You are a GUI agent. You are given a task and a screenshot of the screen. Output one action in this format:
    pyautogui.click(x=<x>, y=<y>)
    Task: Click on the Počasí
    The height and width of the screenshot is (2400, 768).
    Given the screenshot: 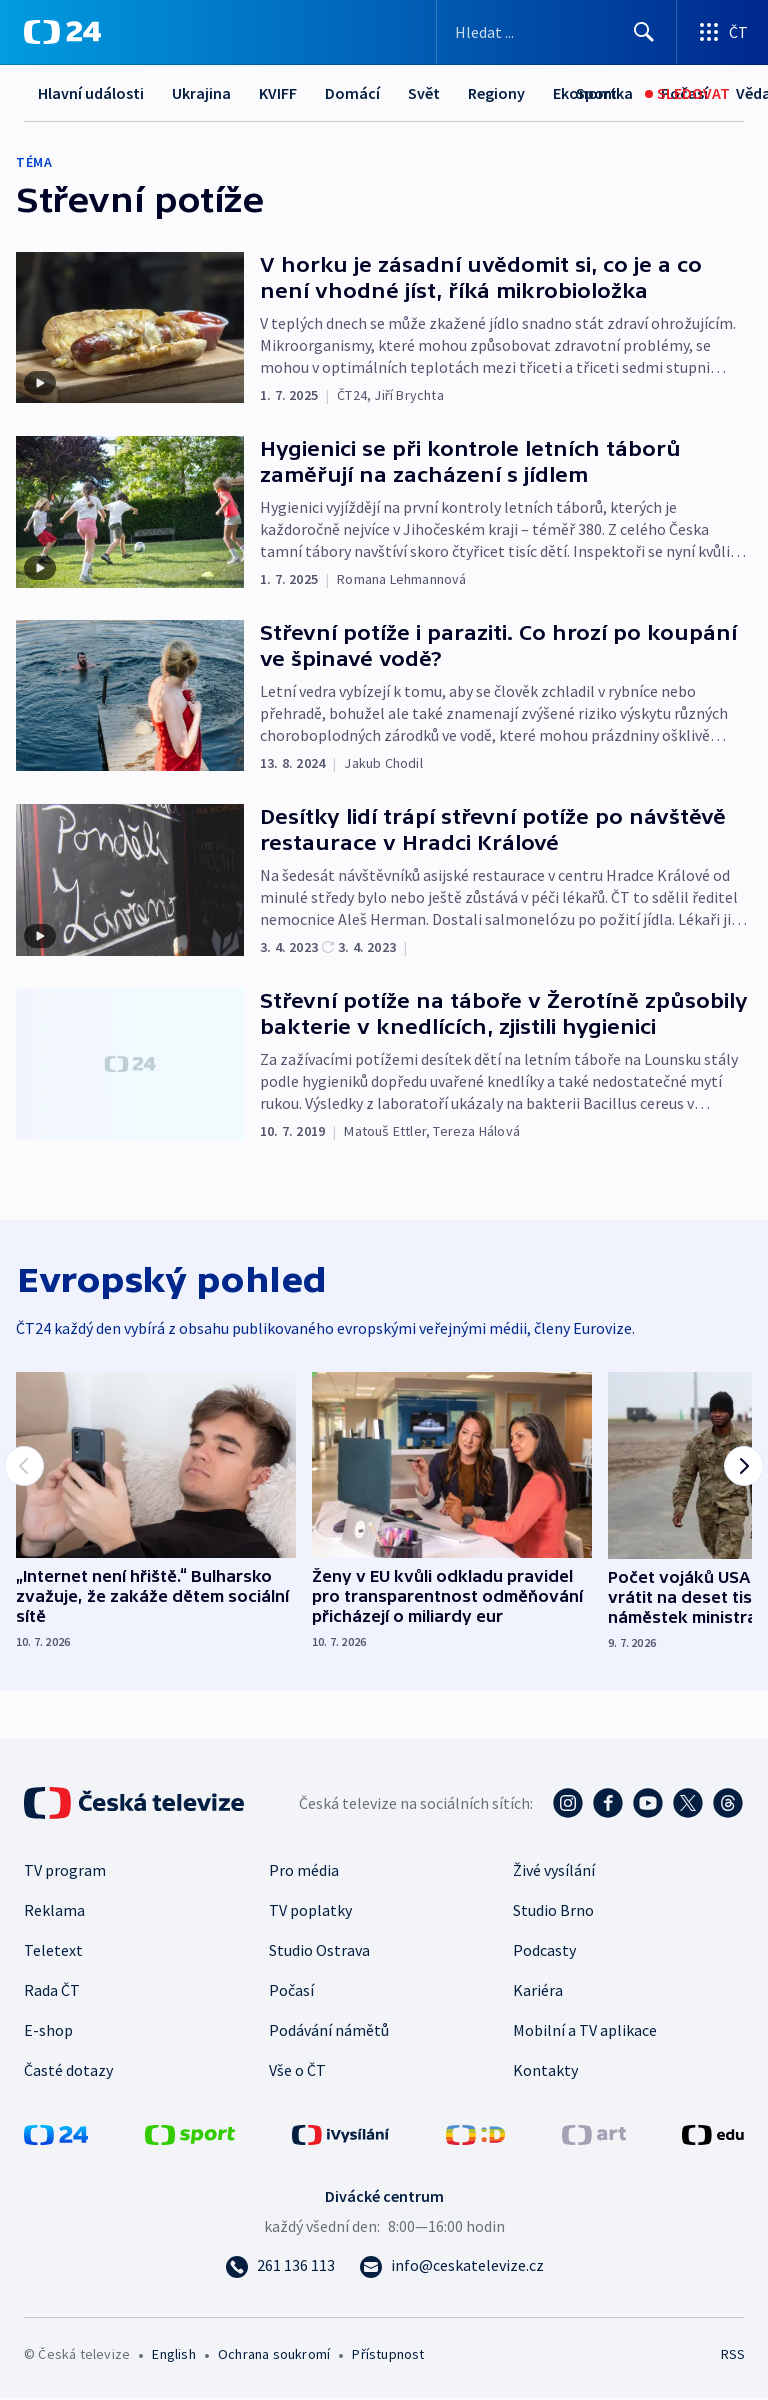 What is the action you would take?
    pyautogui.click(x=291, y=1992)
    